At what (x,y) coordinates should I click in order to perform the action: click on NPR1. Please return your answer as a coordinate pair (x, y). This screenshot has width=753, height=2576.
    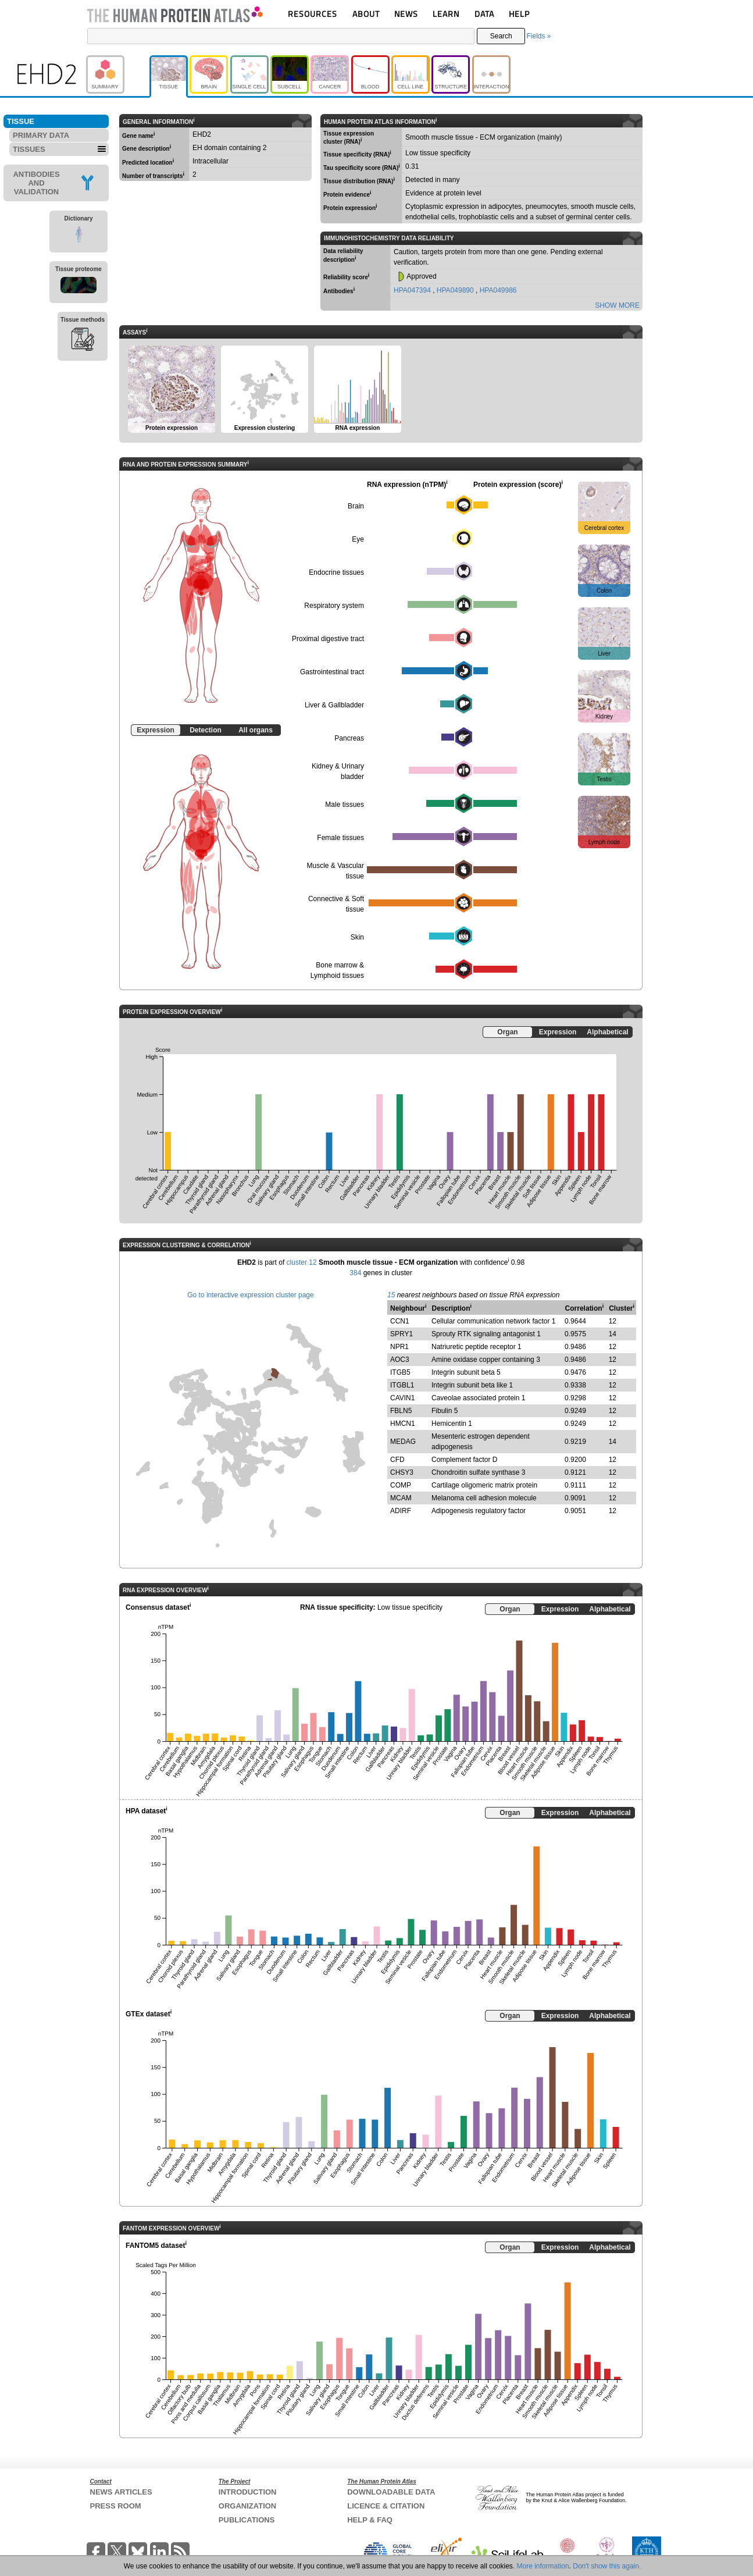
    Looking at the image, I should click on (399, 1347).